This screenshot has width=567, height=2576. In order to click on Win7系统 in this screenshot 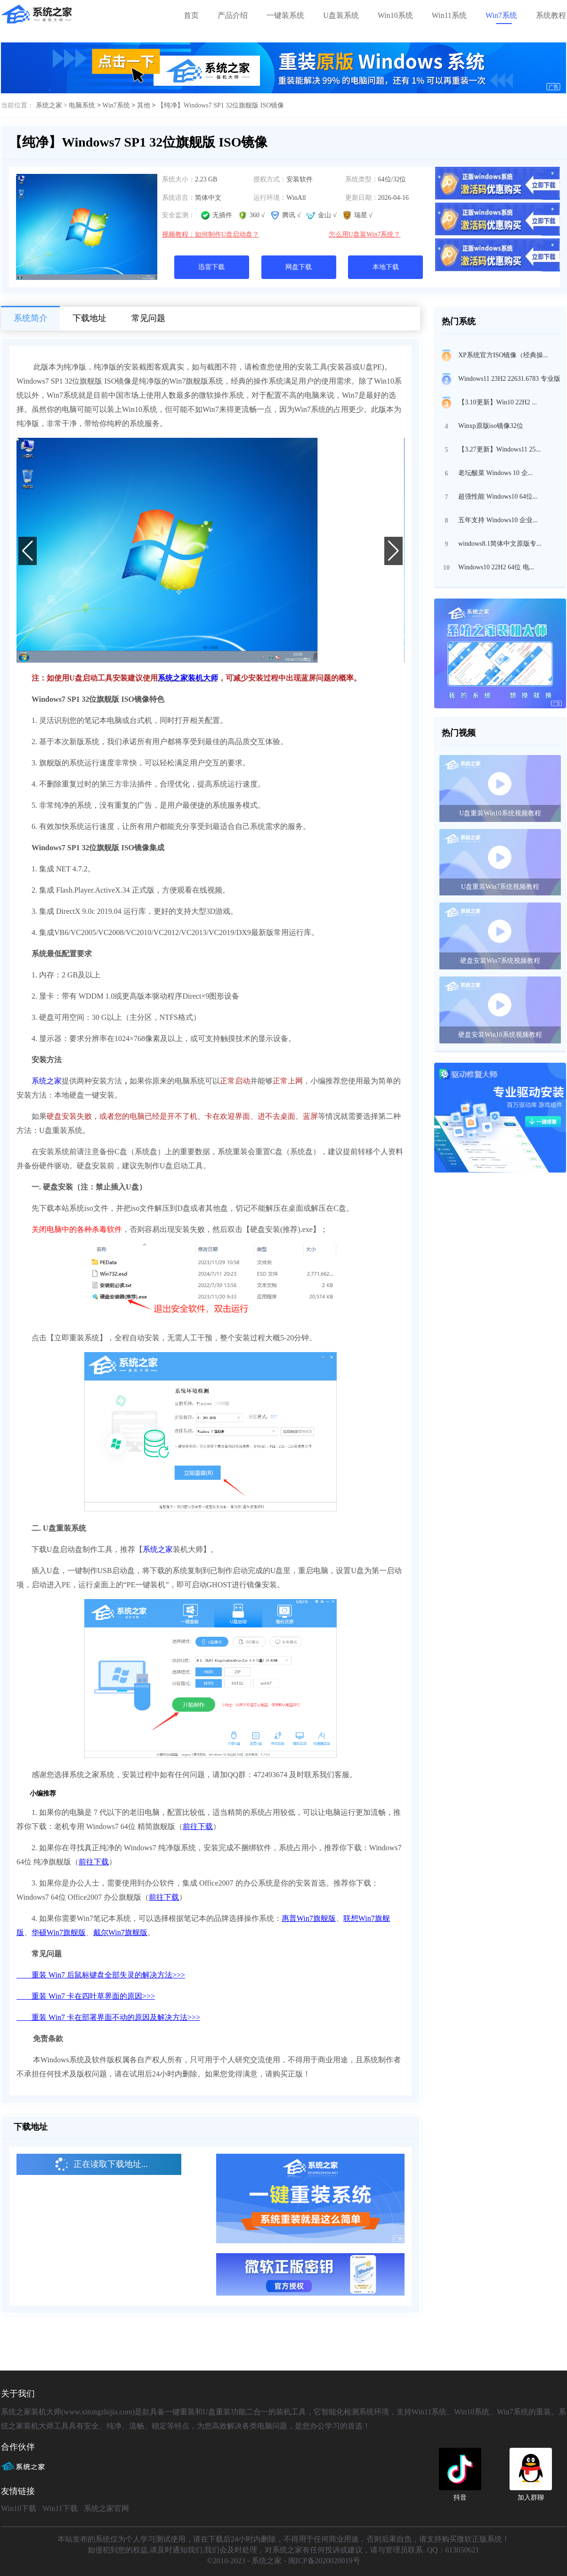, I will do `click(501, 15)`.